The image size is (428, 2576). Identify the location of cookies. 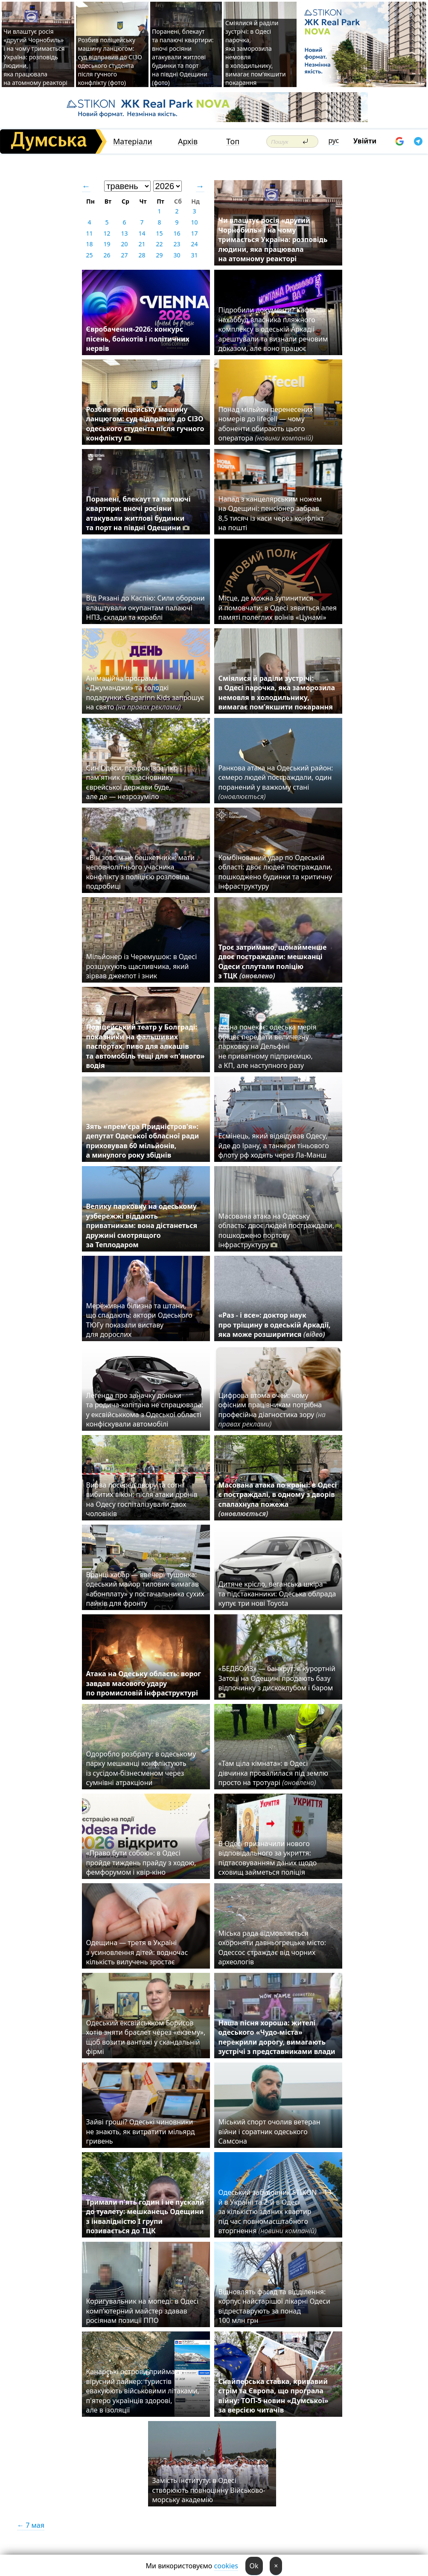
(226, 2565).